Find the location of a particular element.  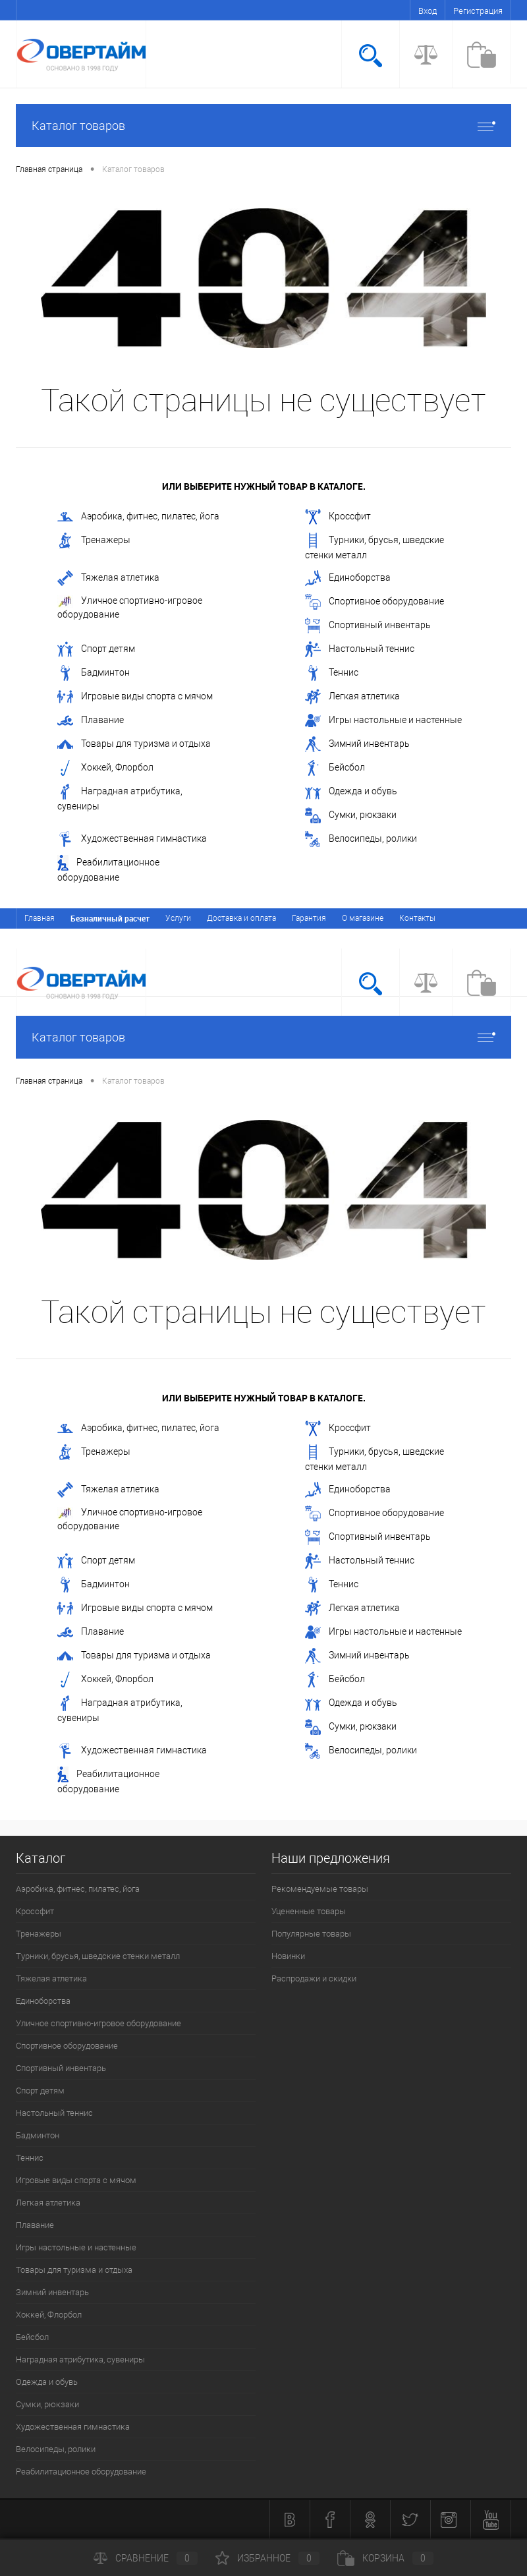

Турники, брусья, шведские стенки металл is located at coordinates (374, 546).